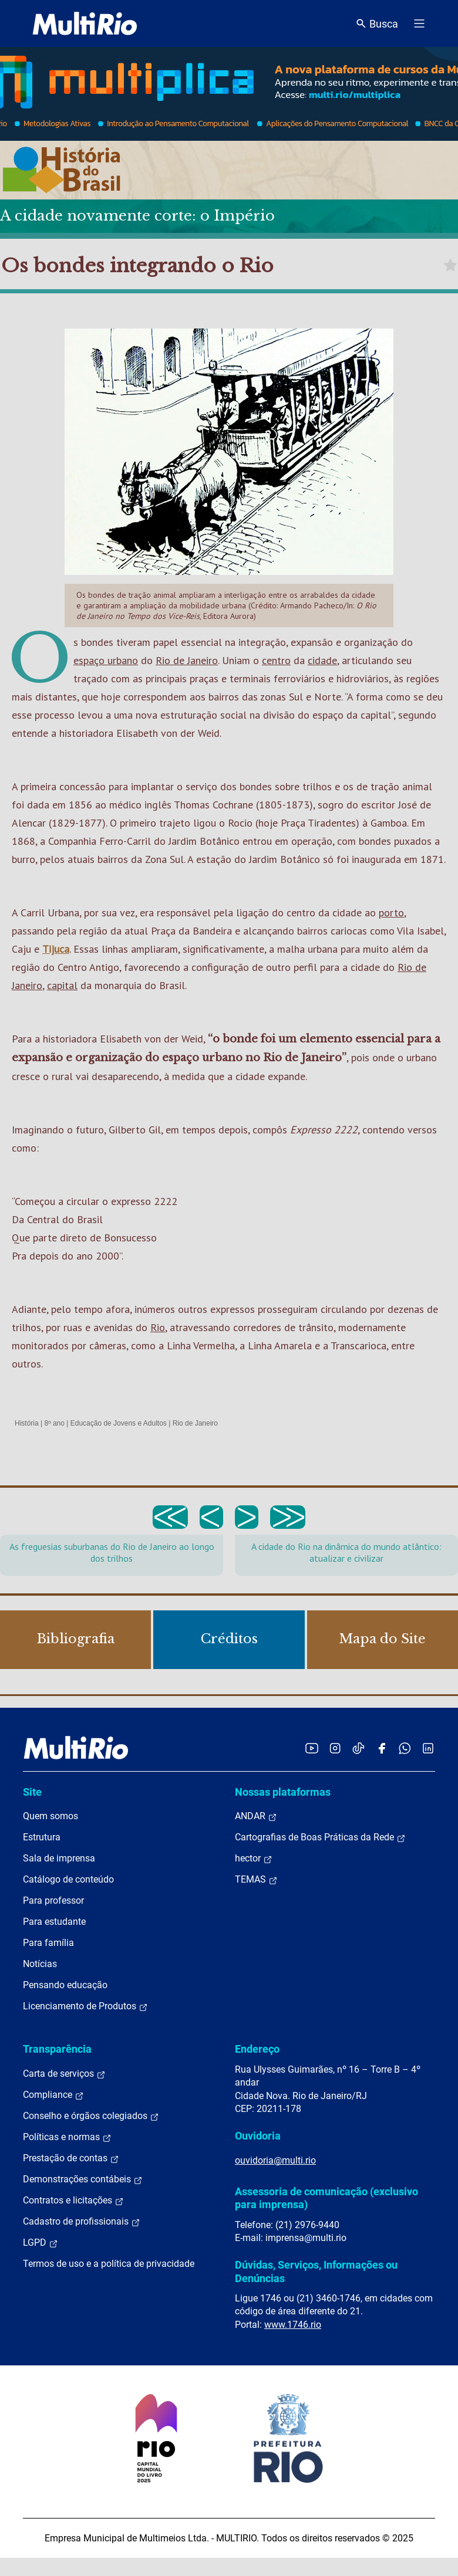 The width and height of the screenshot is (458, 2576). Describe the element at coordinates (276, 660) in the screenshot. I see `centro` at that location.